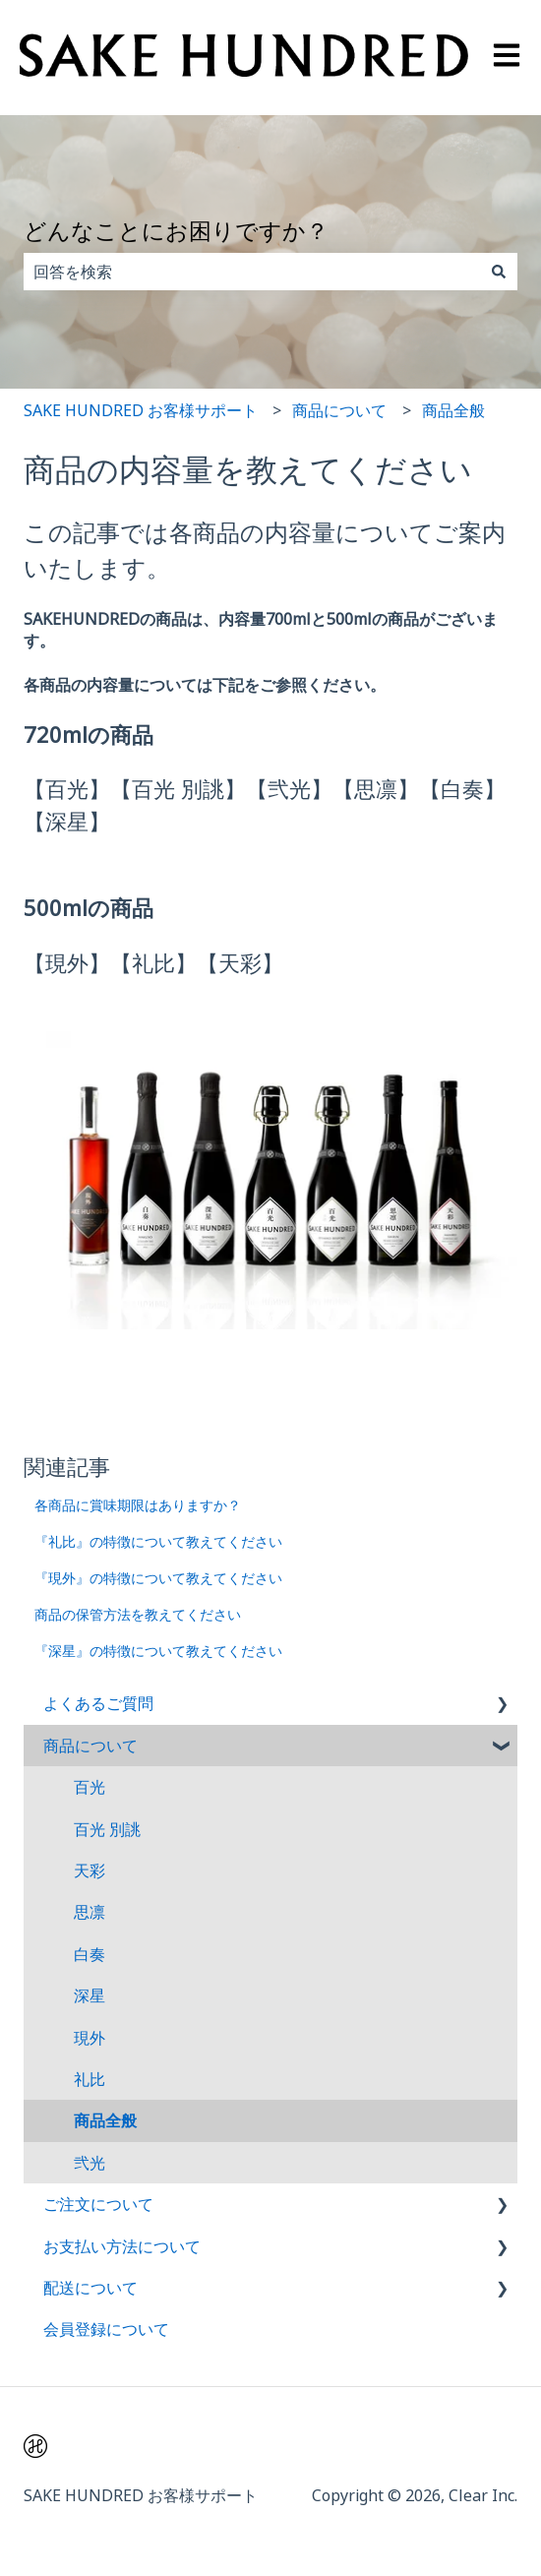 The image size is (541, 2576). I want to click on 商品全般, so click(453, 410).